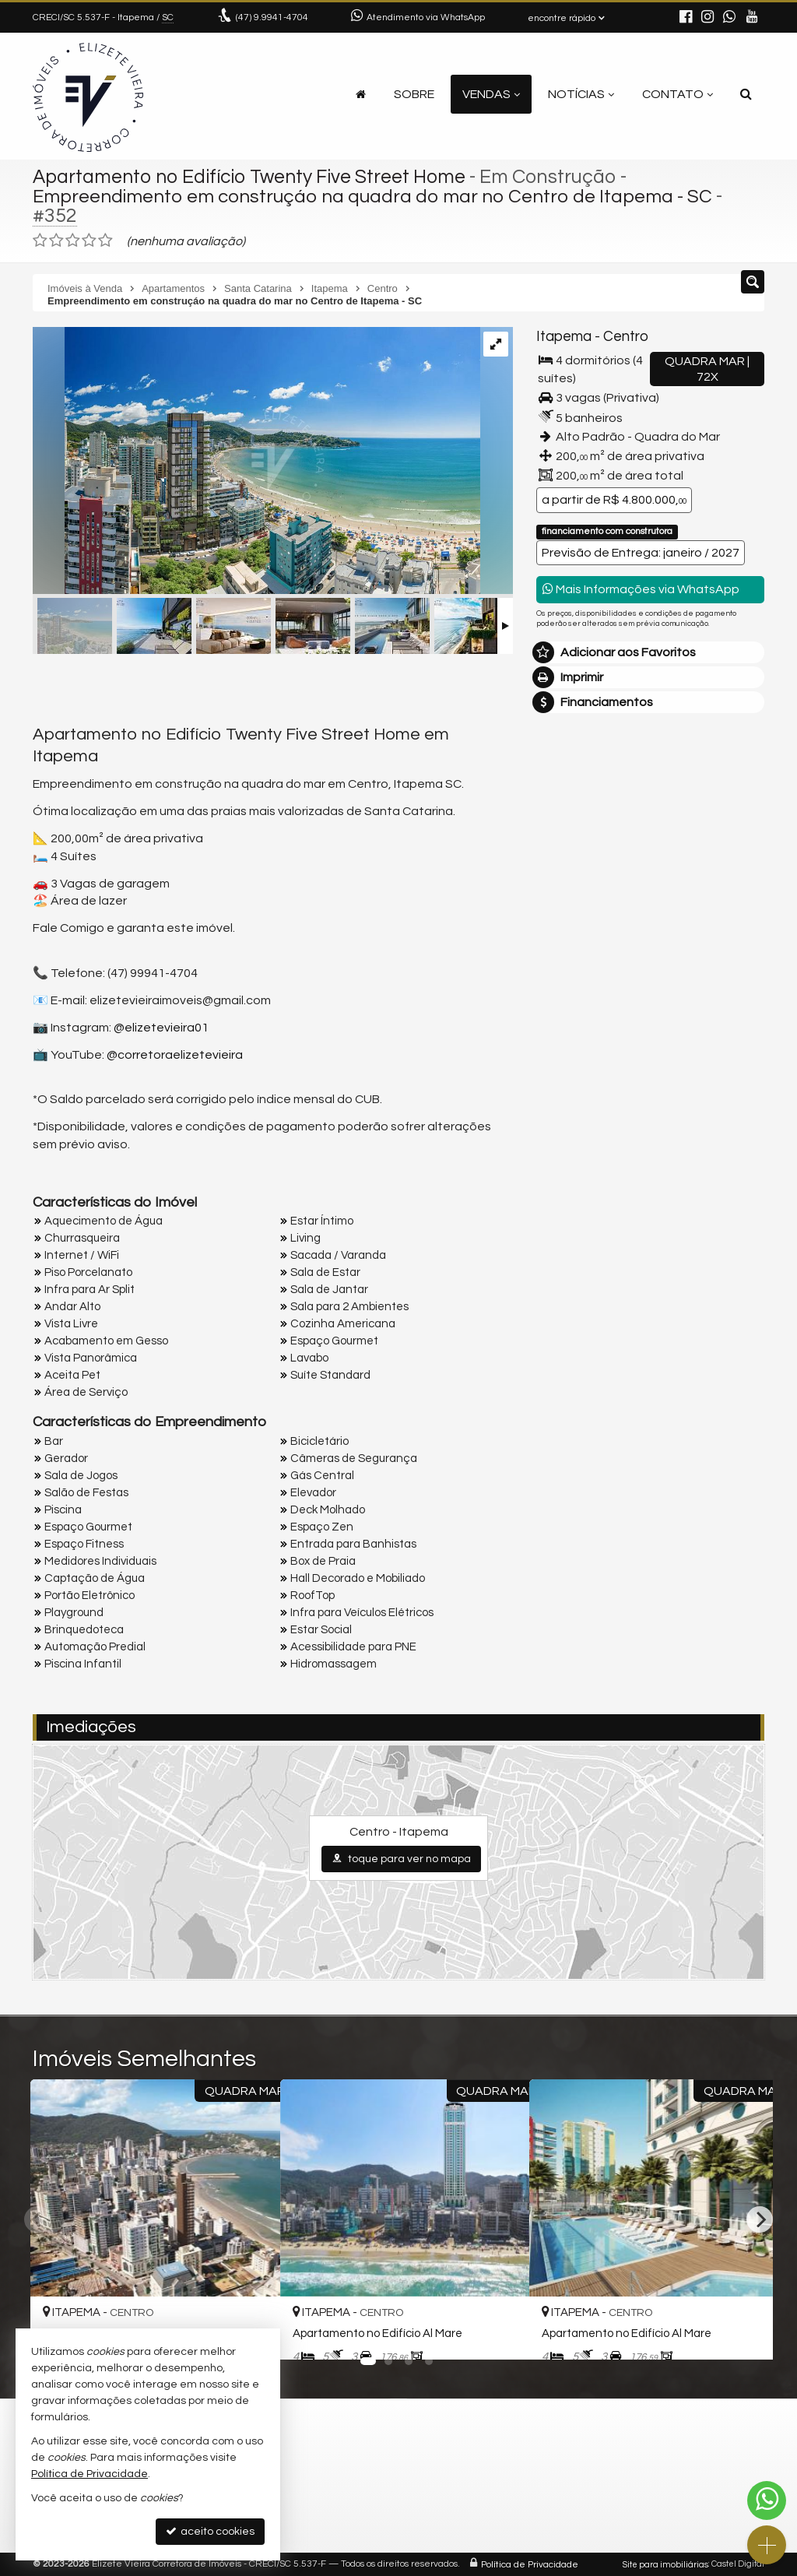  Describe the element at coordinates (256, 461) in the screenshot. I see `[ampliar 1691088324682_873b34e9-a045-4329-a5fa-f05f887c9b1d-17243348412495.jpeg]` at that location.